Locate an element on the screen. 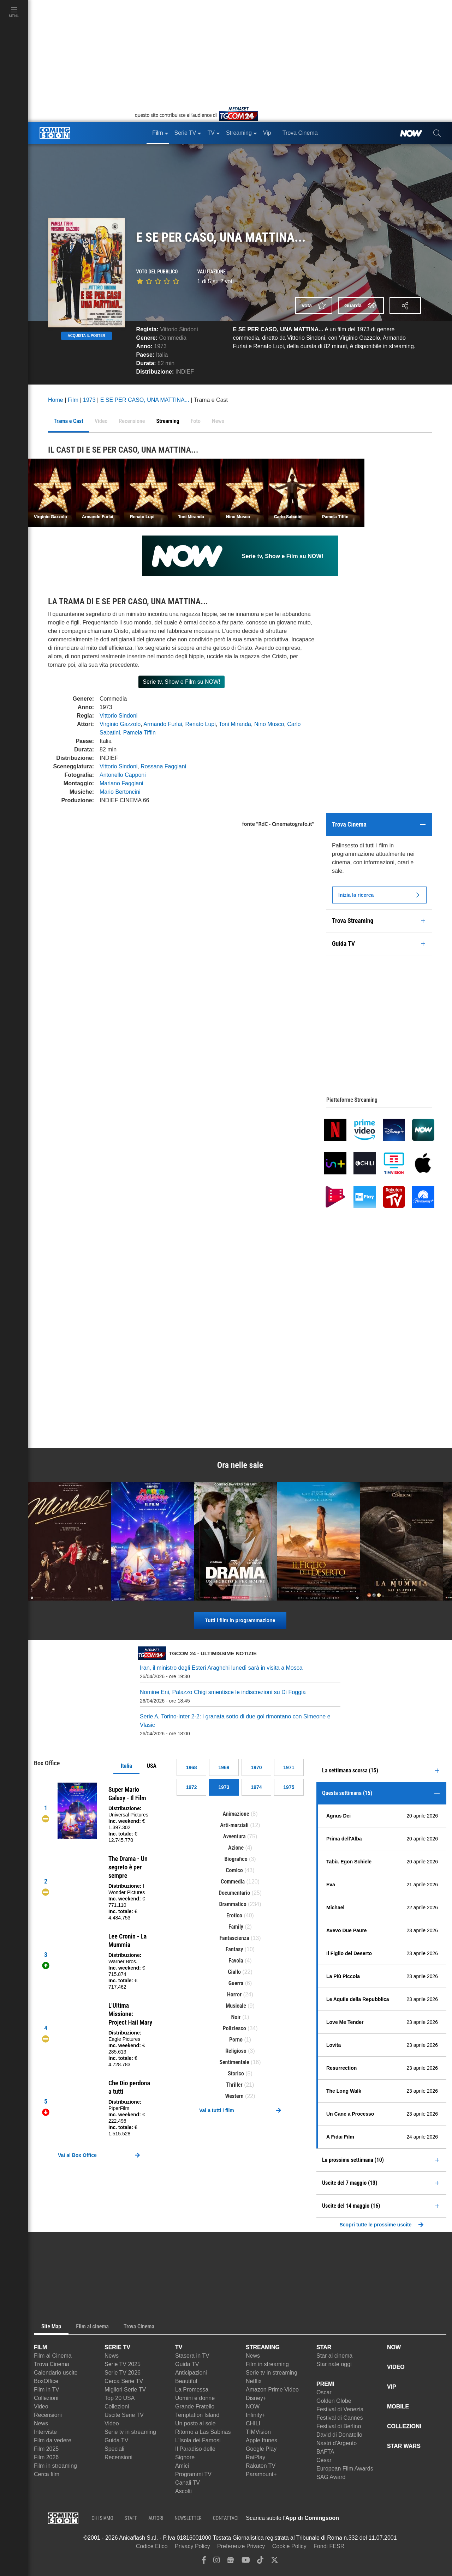 Image resolution: width=452 pixels, height=2576 pixels. Stasera in TV is located at coordinates (192, 2356).